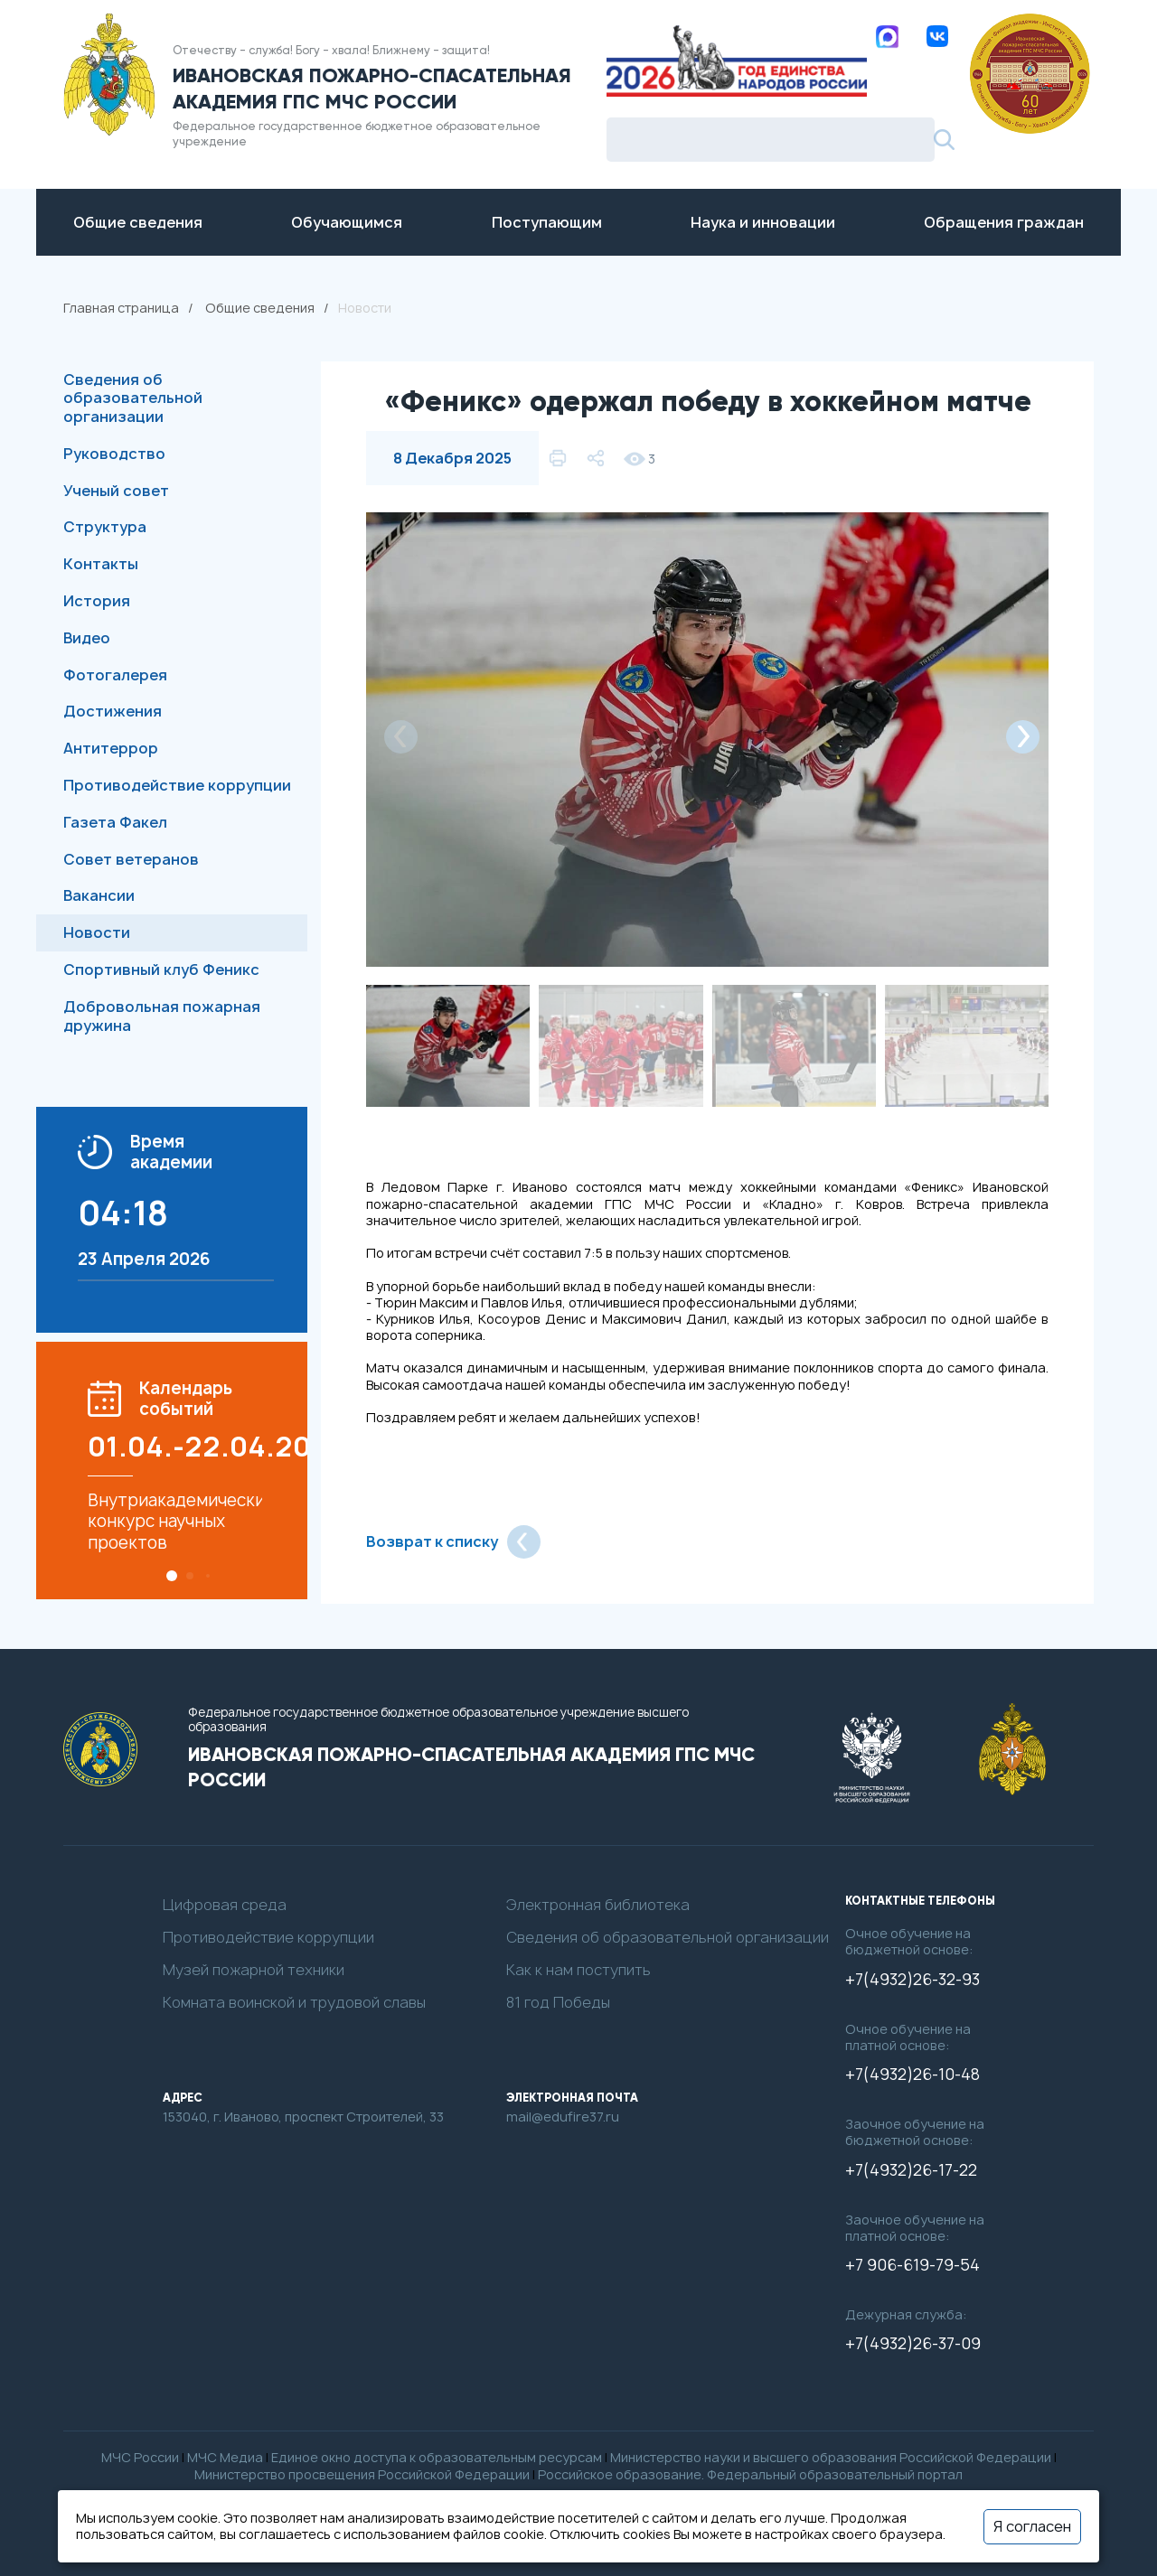  I want to click on Министерство просвещения Российской Федерации, so click(362, 2474).